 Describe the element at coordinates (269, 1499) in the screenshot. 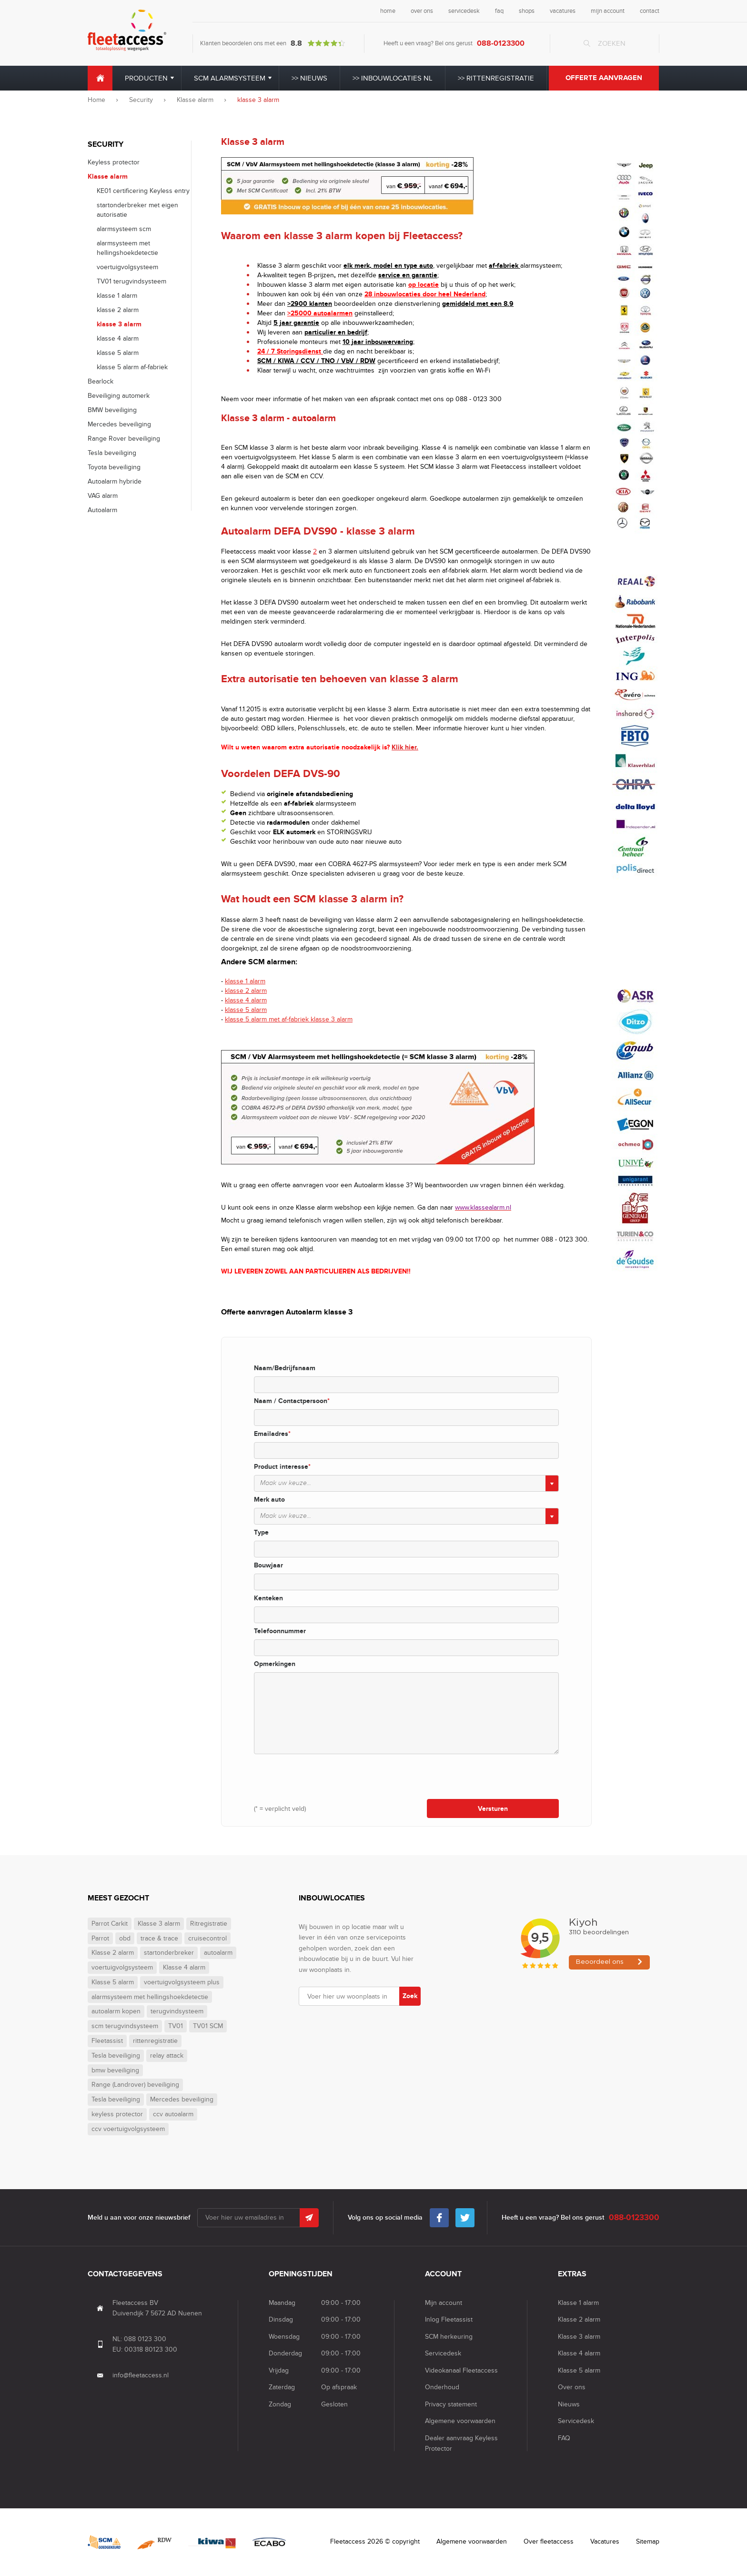

I see `Merk auto` at that location.